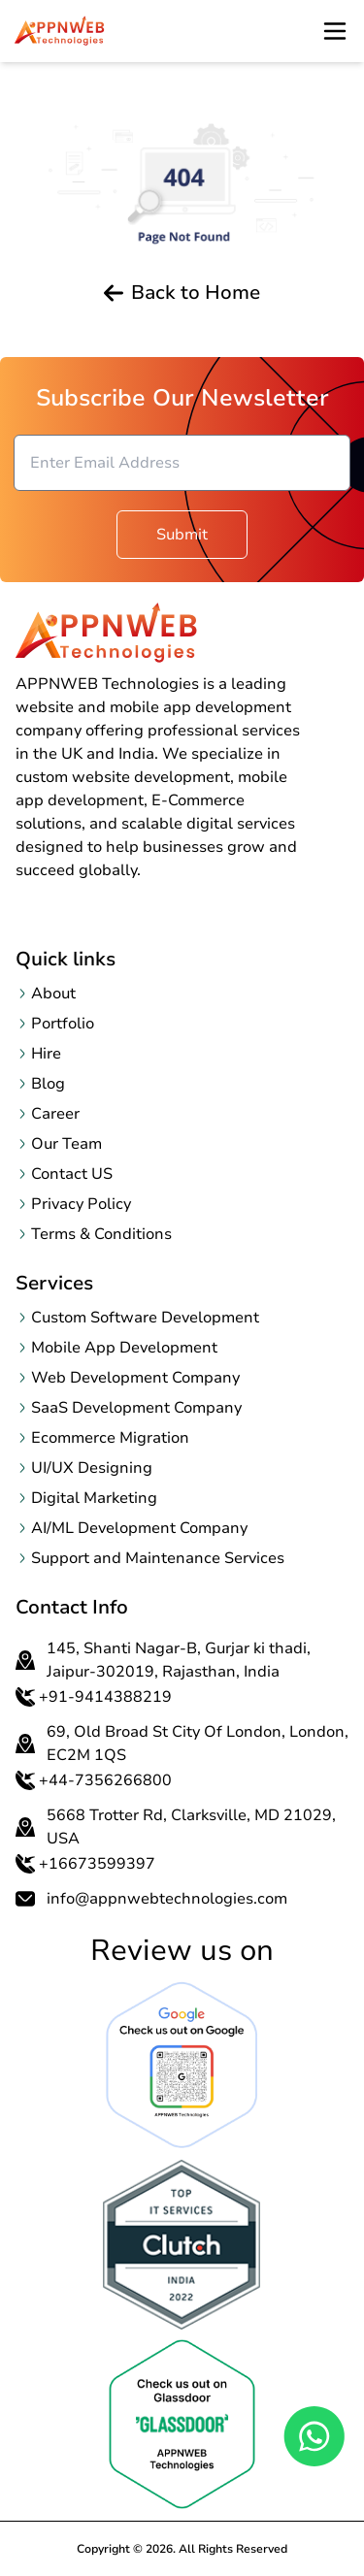  I want to click on Web Development Company, so click(135, 1377).